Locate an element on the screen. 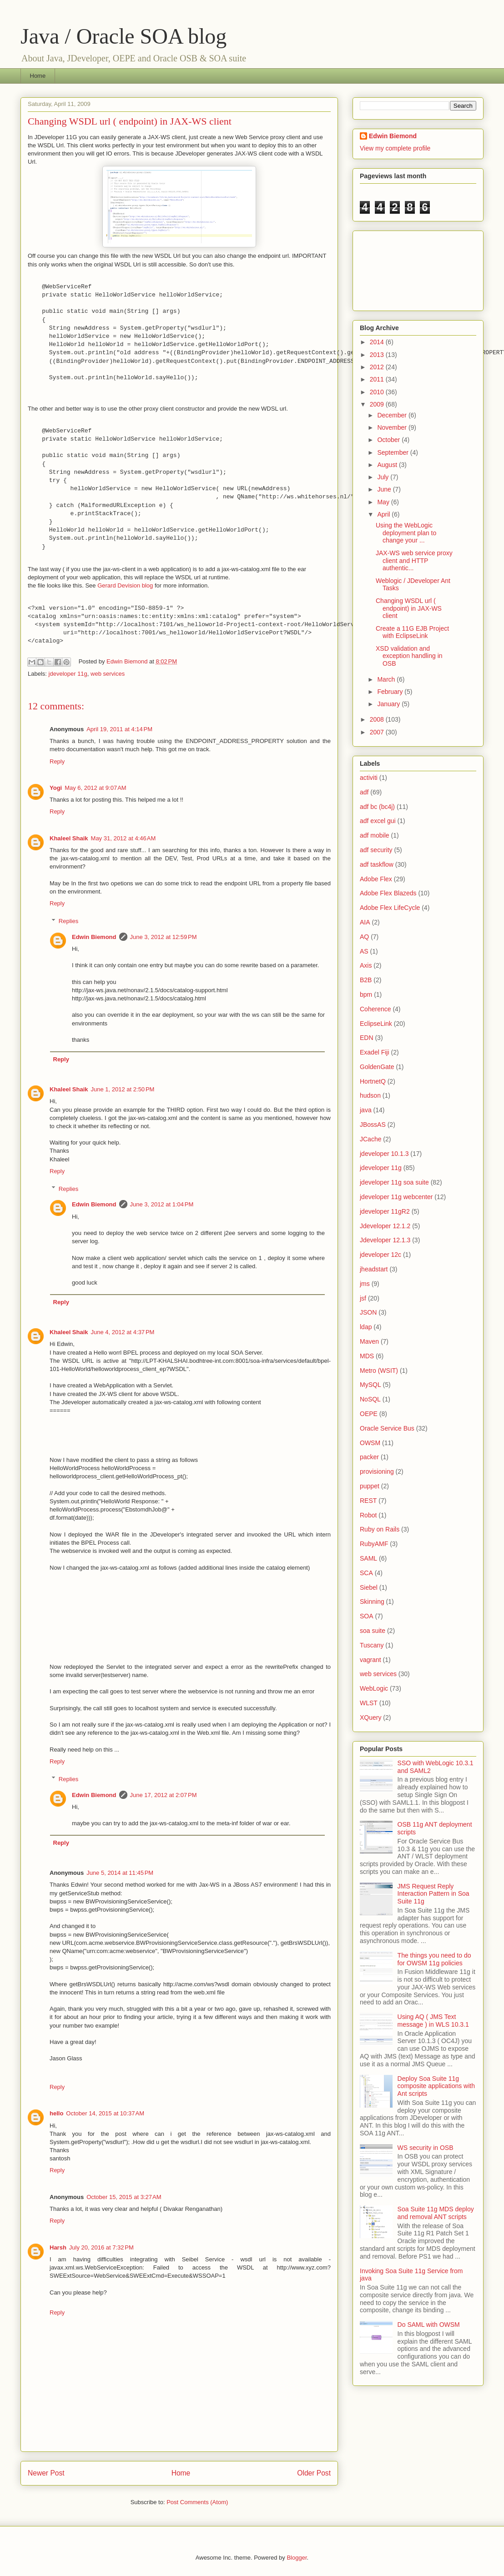 The width and height of the screenshot is (504, 2576). hudson is located at coordinates (370, 1095).